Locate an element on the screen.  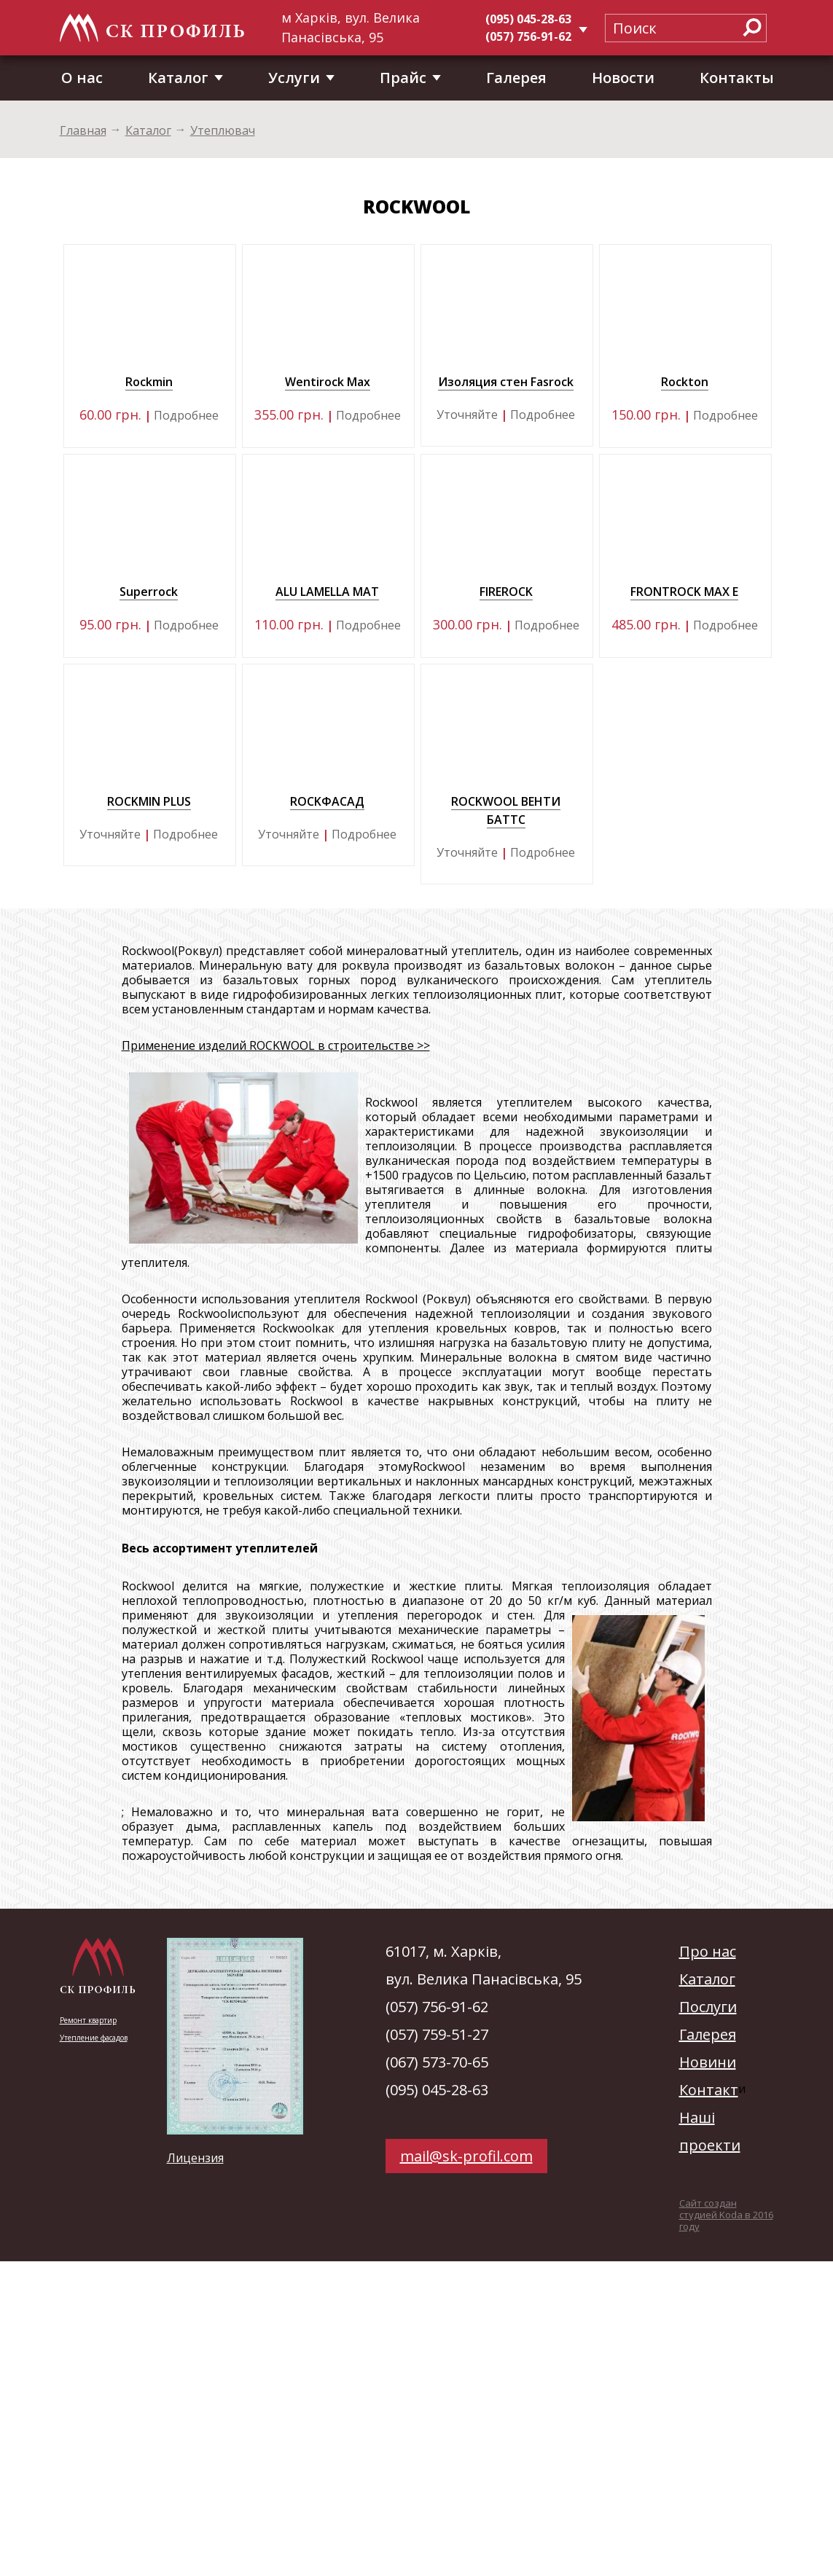
Про нас is located at coordinates (707, 1951).